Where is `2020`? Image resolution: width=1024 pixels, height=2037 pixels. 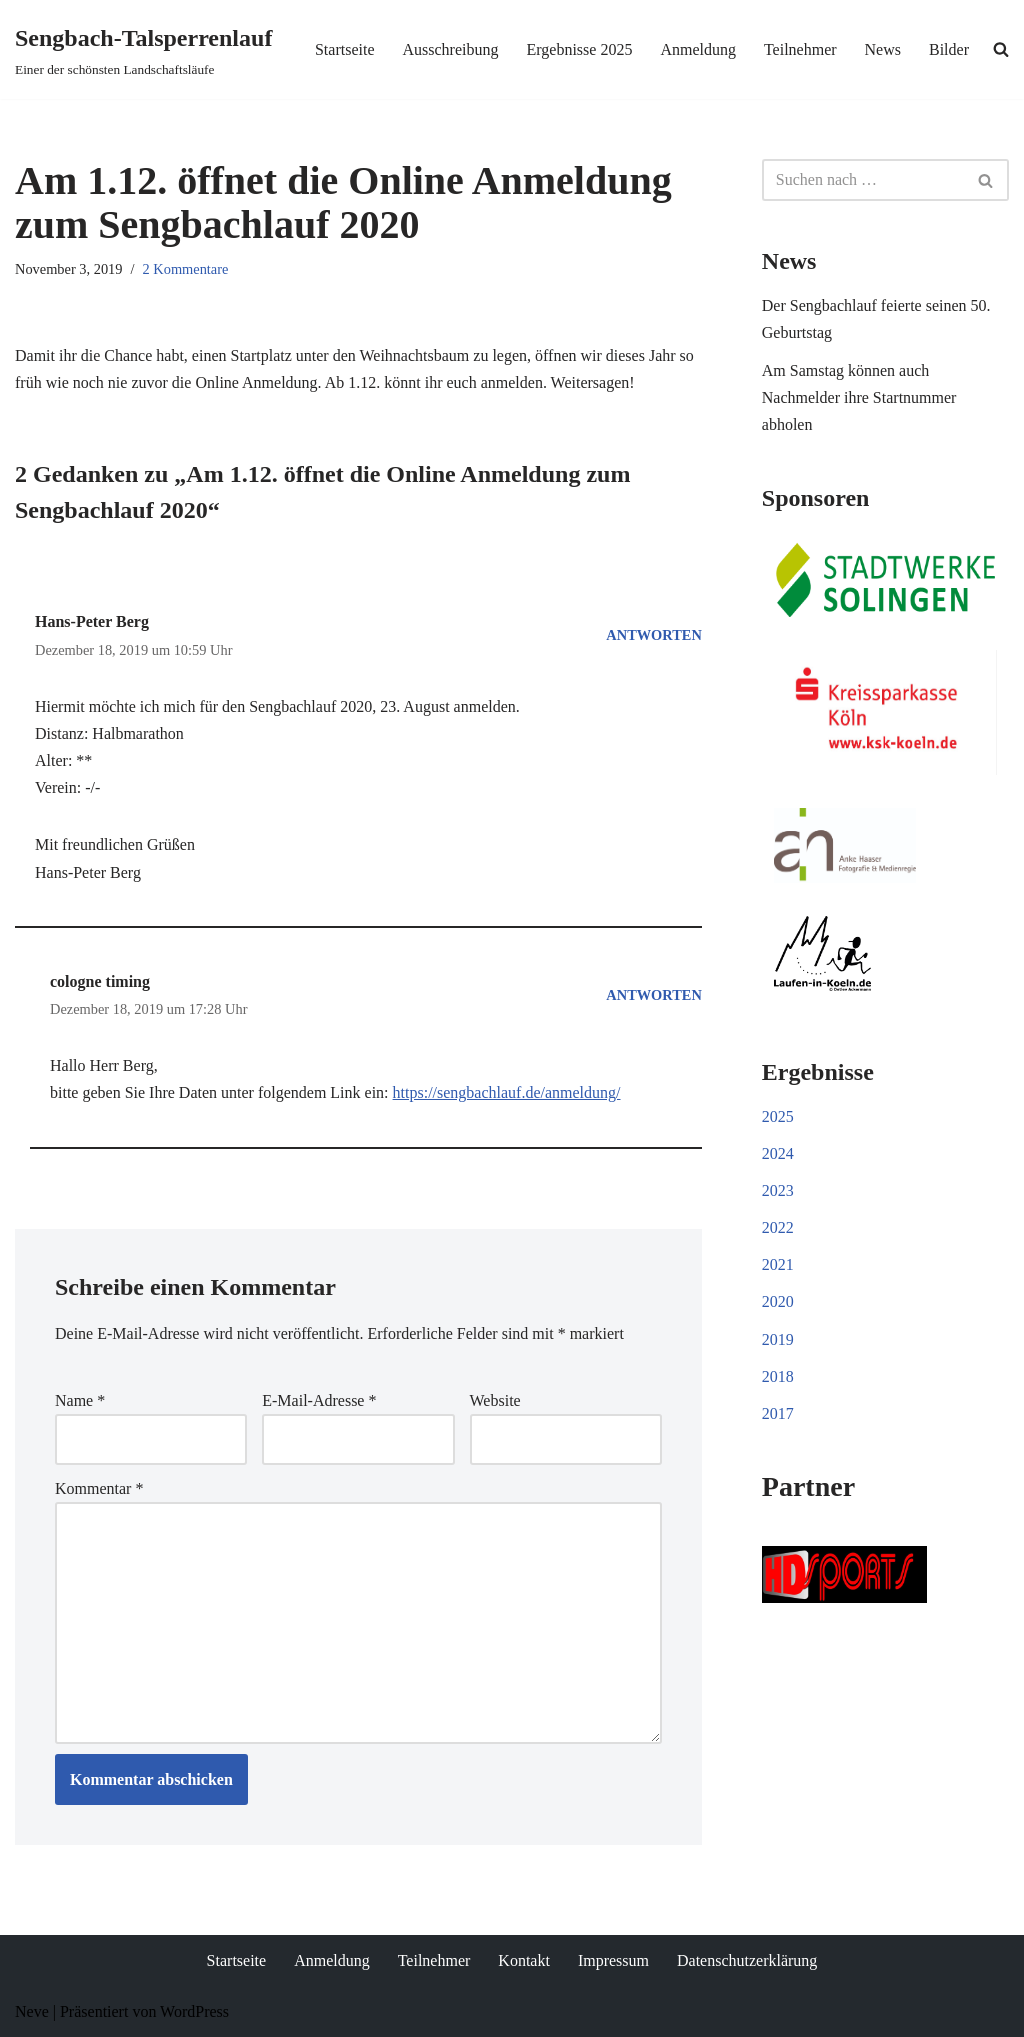
2020 is located at coordinates (778, 1301).